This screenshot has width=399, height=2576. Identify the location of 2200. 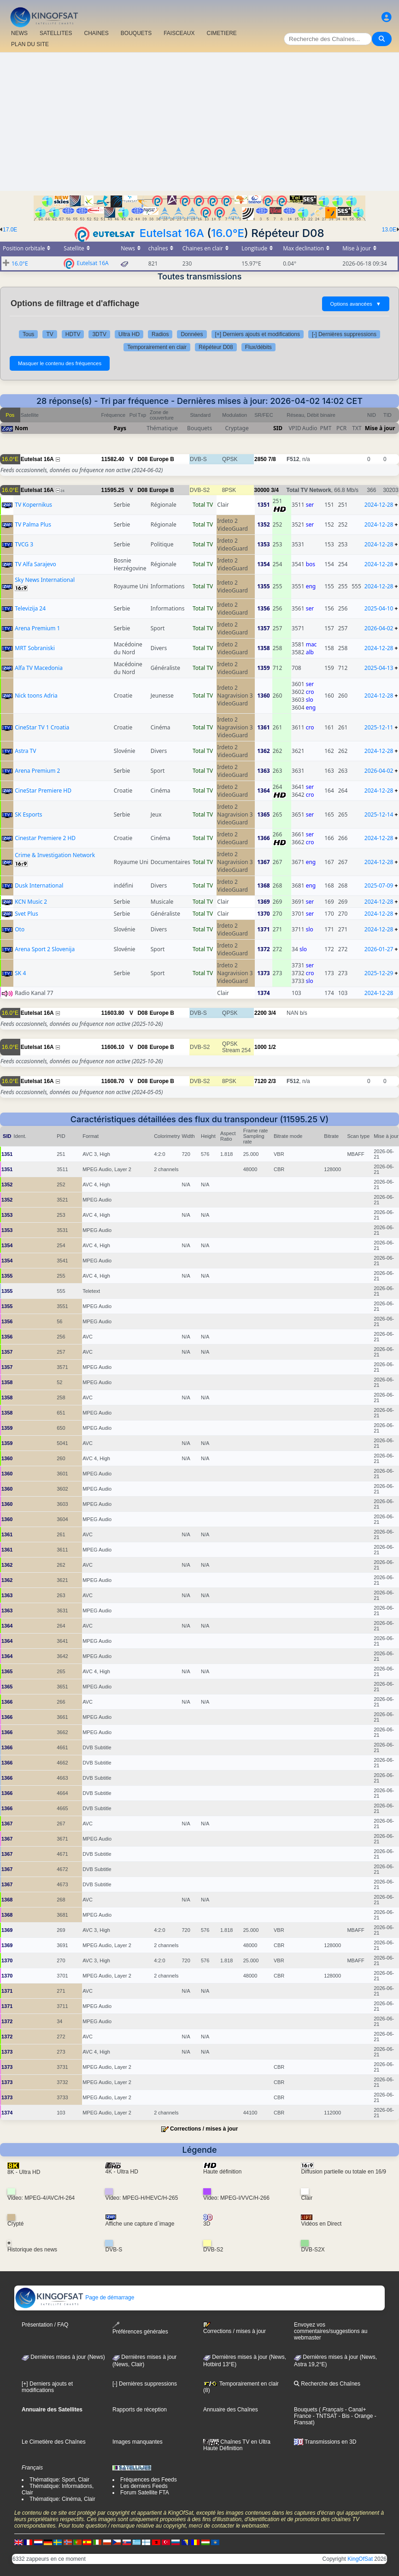
(260, 1013).